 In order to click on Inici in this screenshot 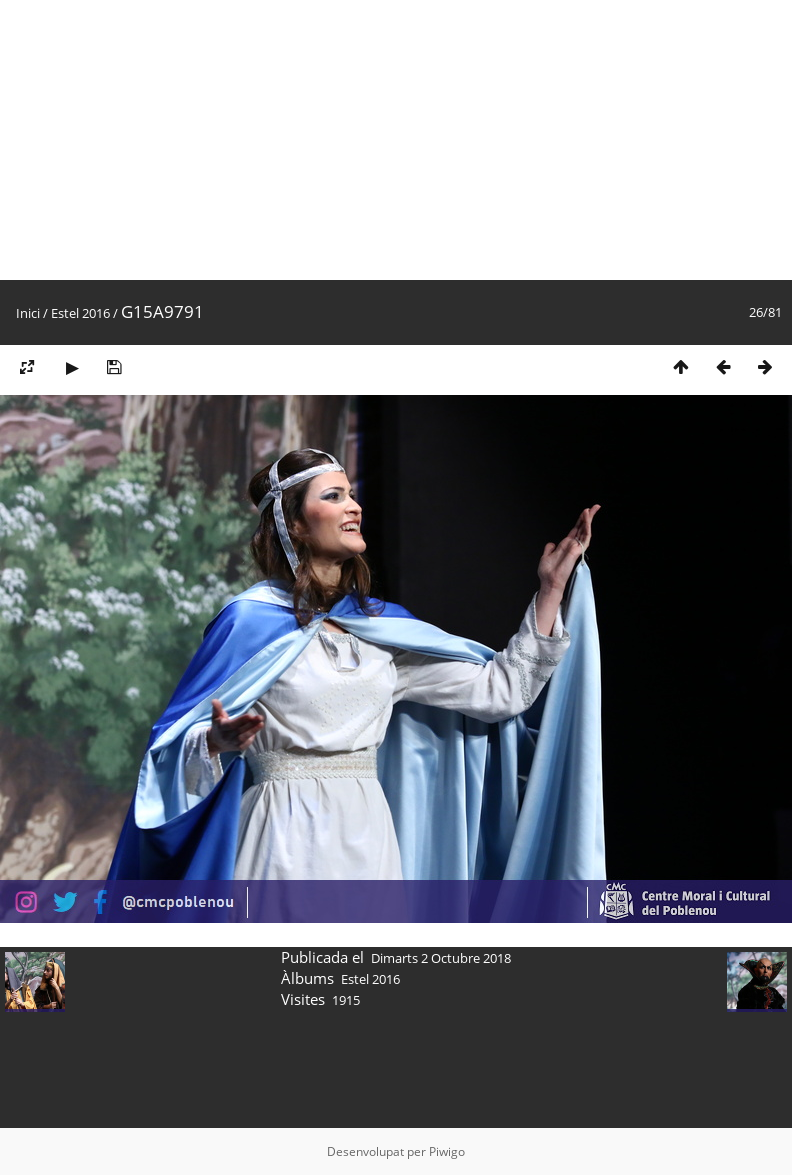, I will do `click(28, 313)`.